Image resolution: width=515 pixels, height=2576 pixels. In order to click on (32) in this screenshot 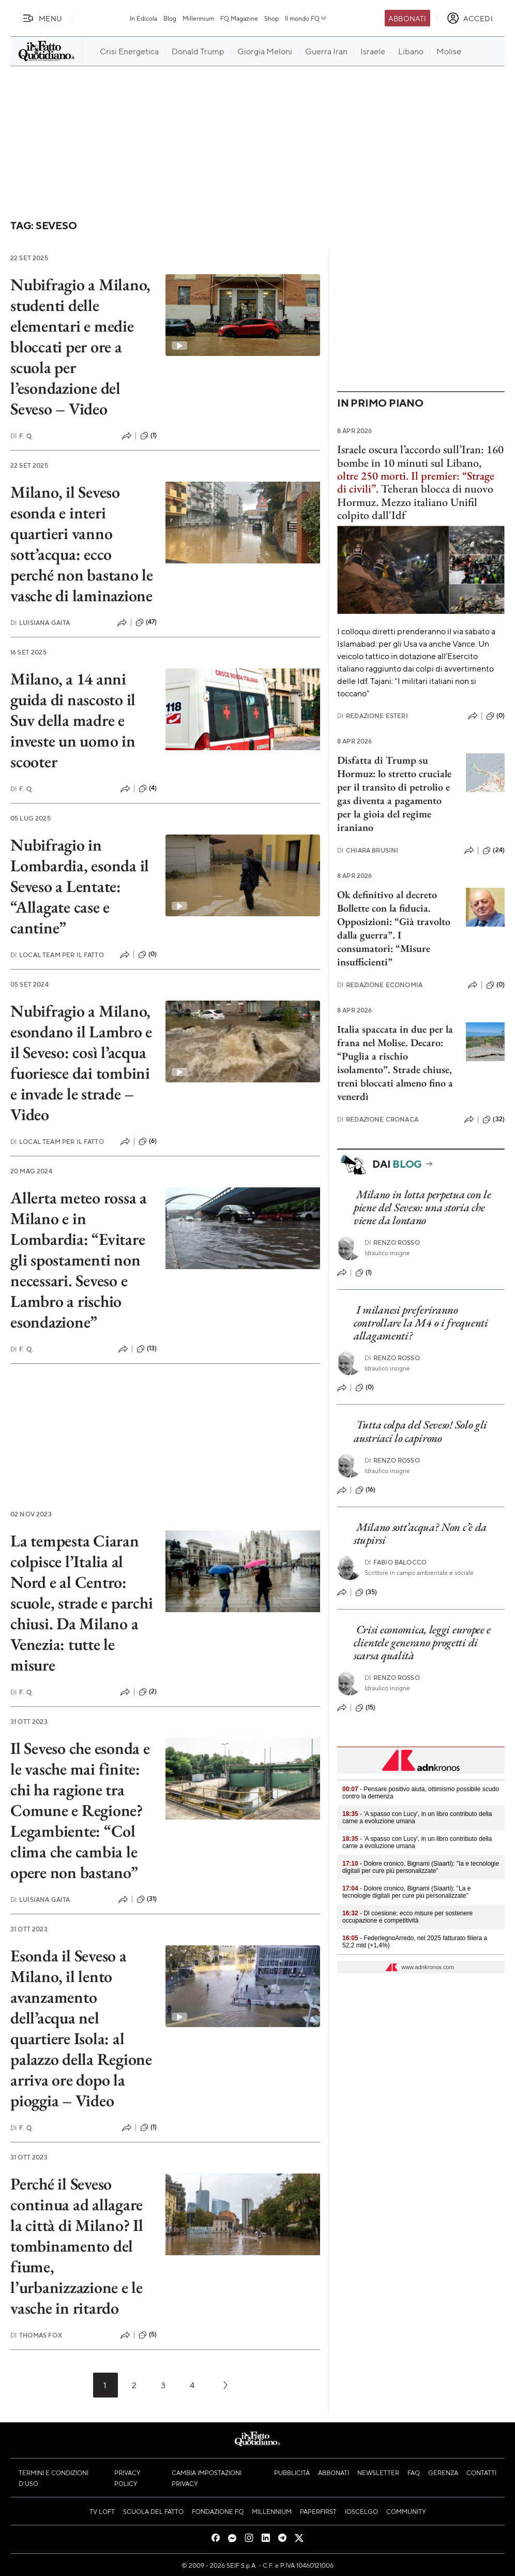, I will do `click(493, 1119)`.